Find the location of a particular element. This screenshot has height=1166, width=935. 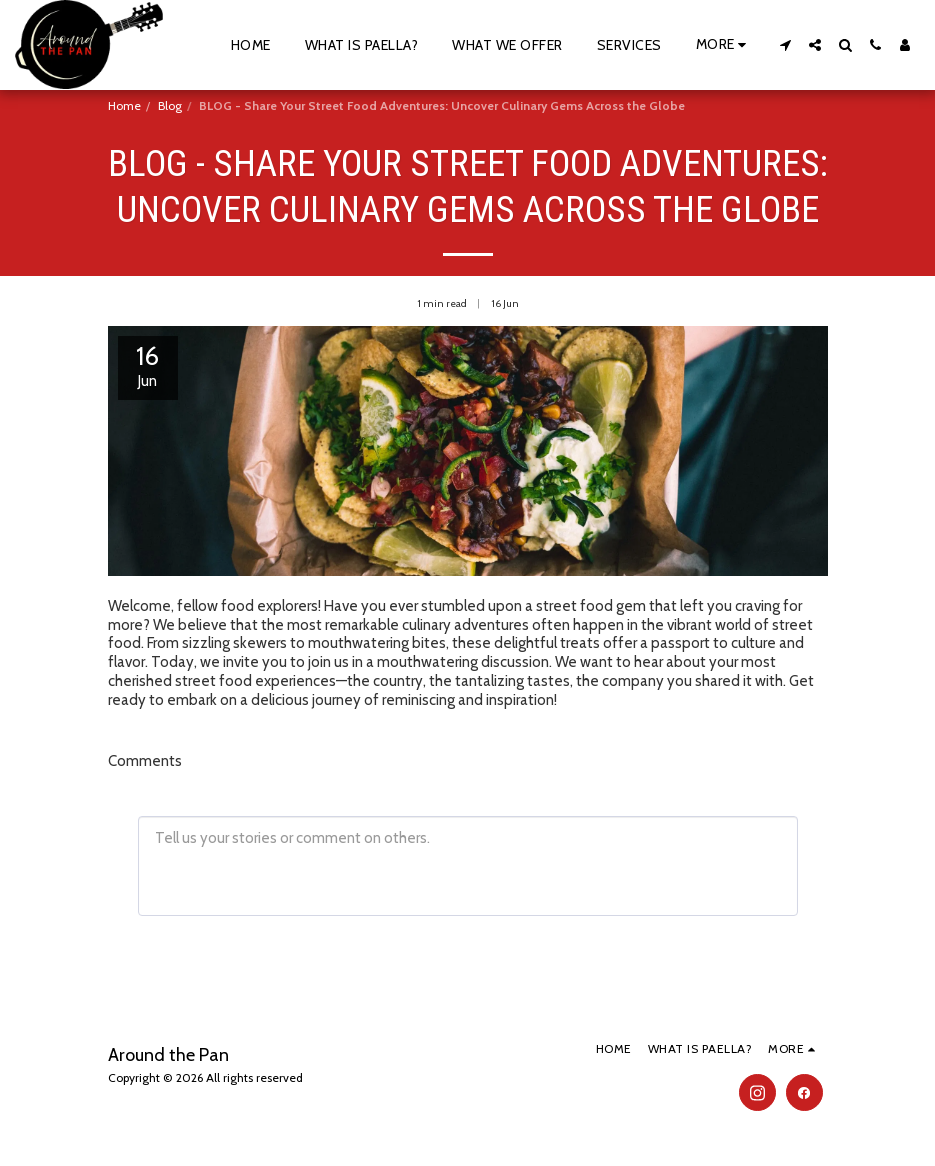

Blog is located at coordinates (170, 105).